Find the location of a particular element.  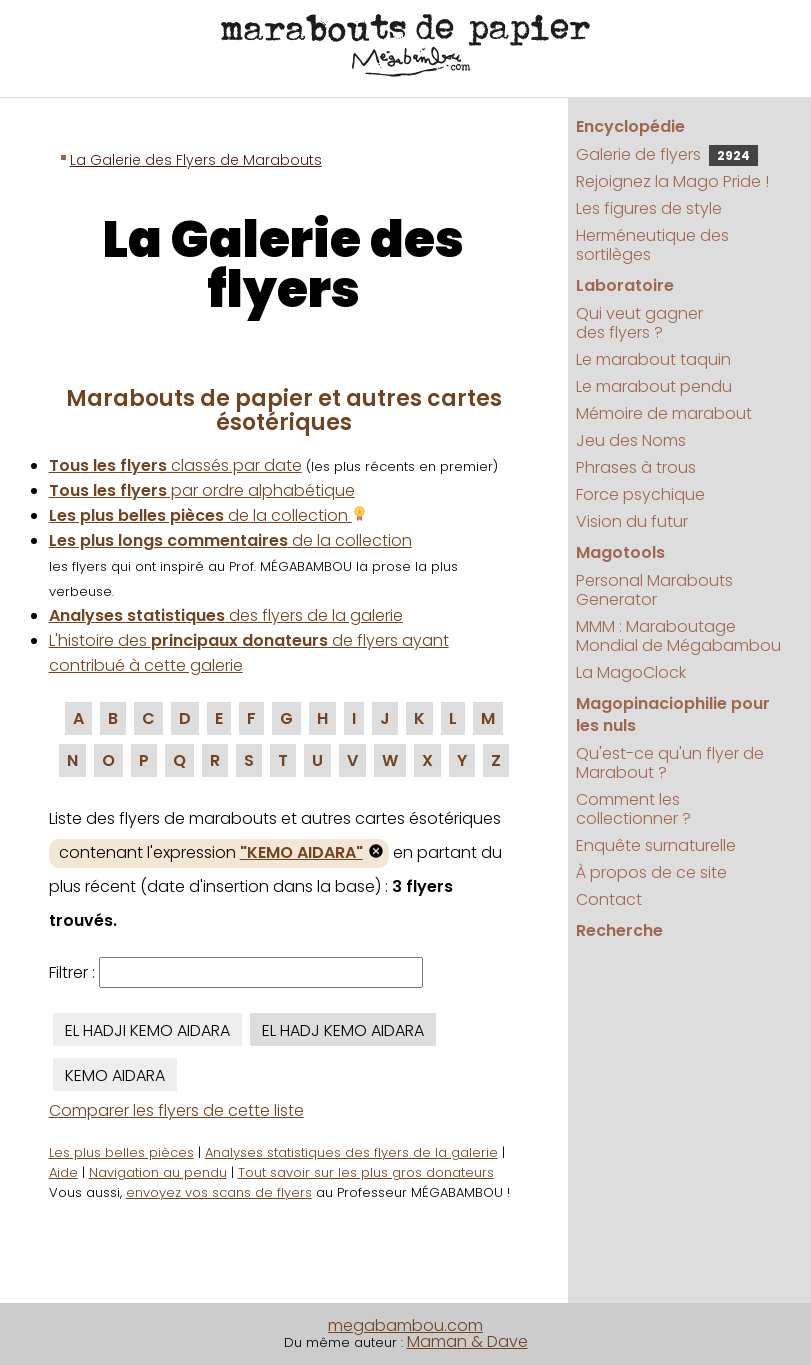

Vision du futur is located at coordinates (632, 521).